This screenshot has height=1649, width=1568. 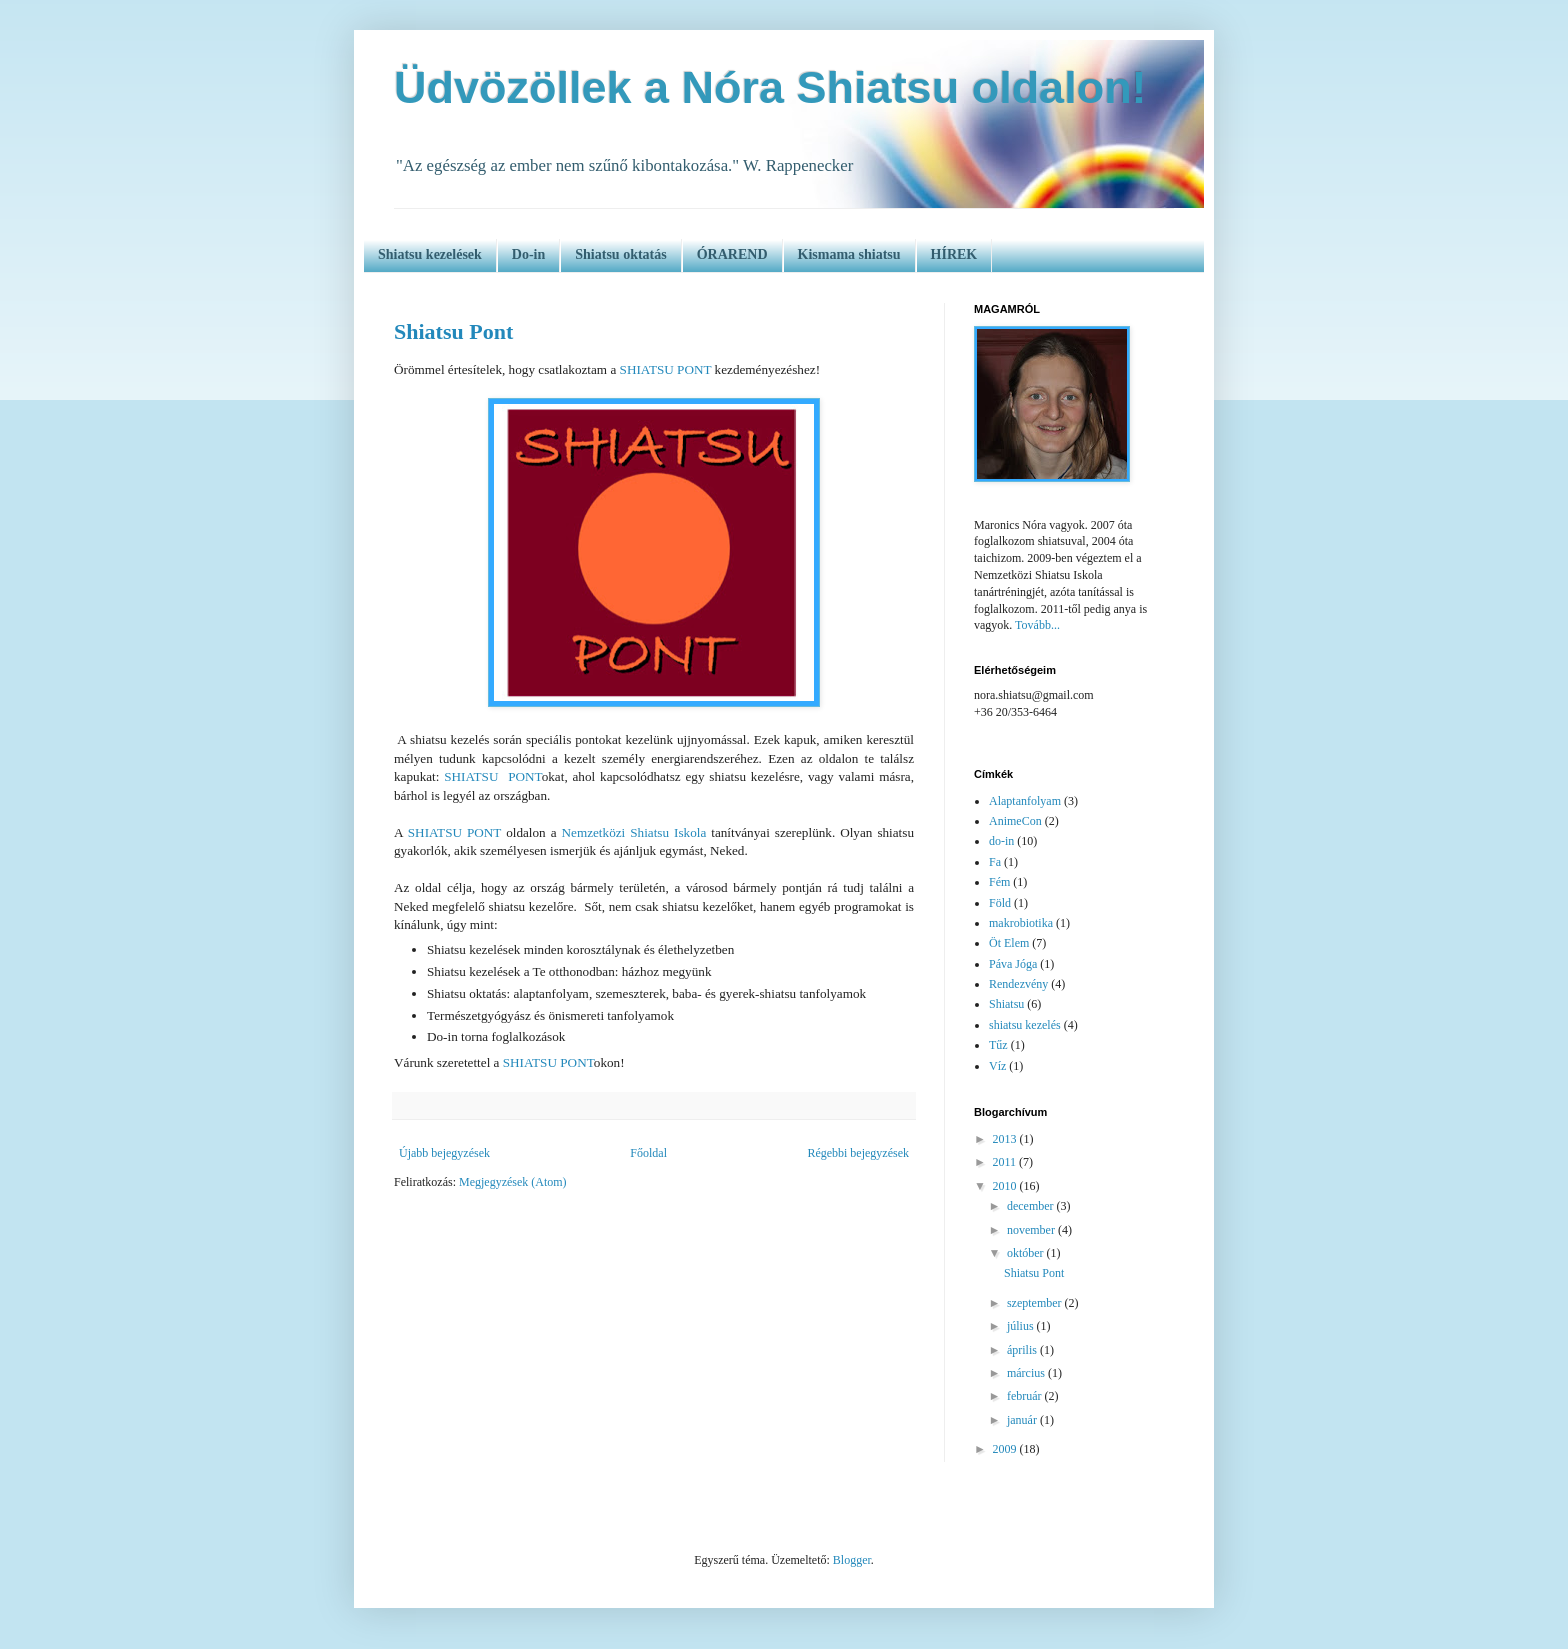 What do you see at coordinates (634, 832) in the screenshot?
I see `Nemzetközi Shiatsu Iskola` at bounding box center [634, 832].